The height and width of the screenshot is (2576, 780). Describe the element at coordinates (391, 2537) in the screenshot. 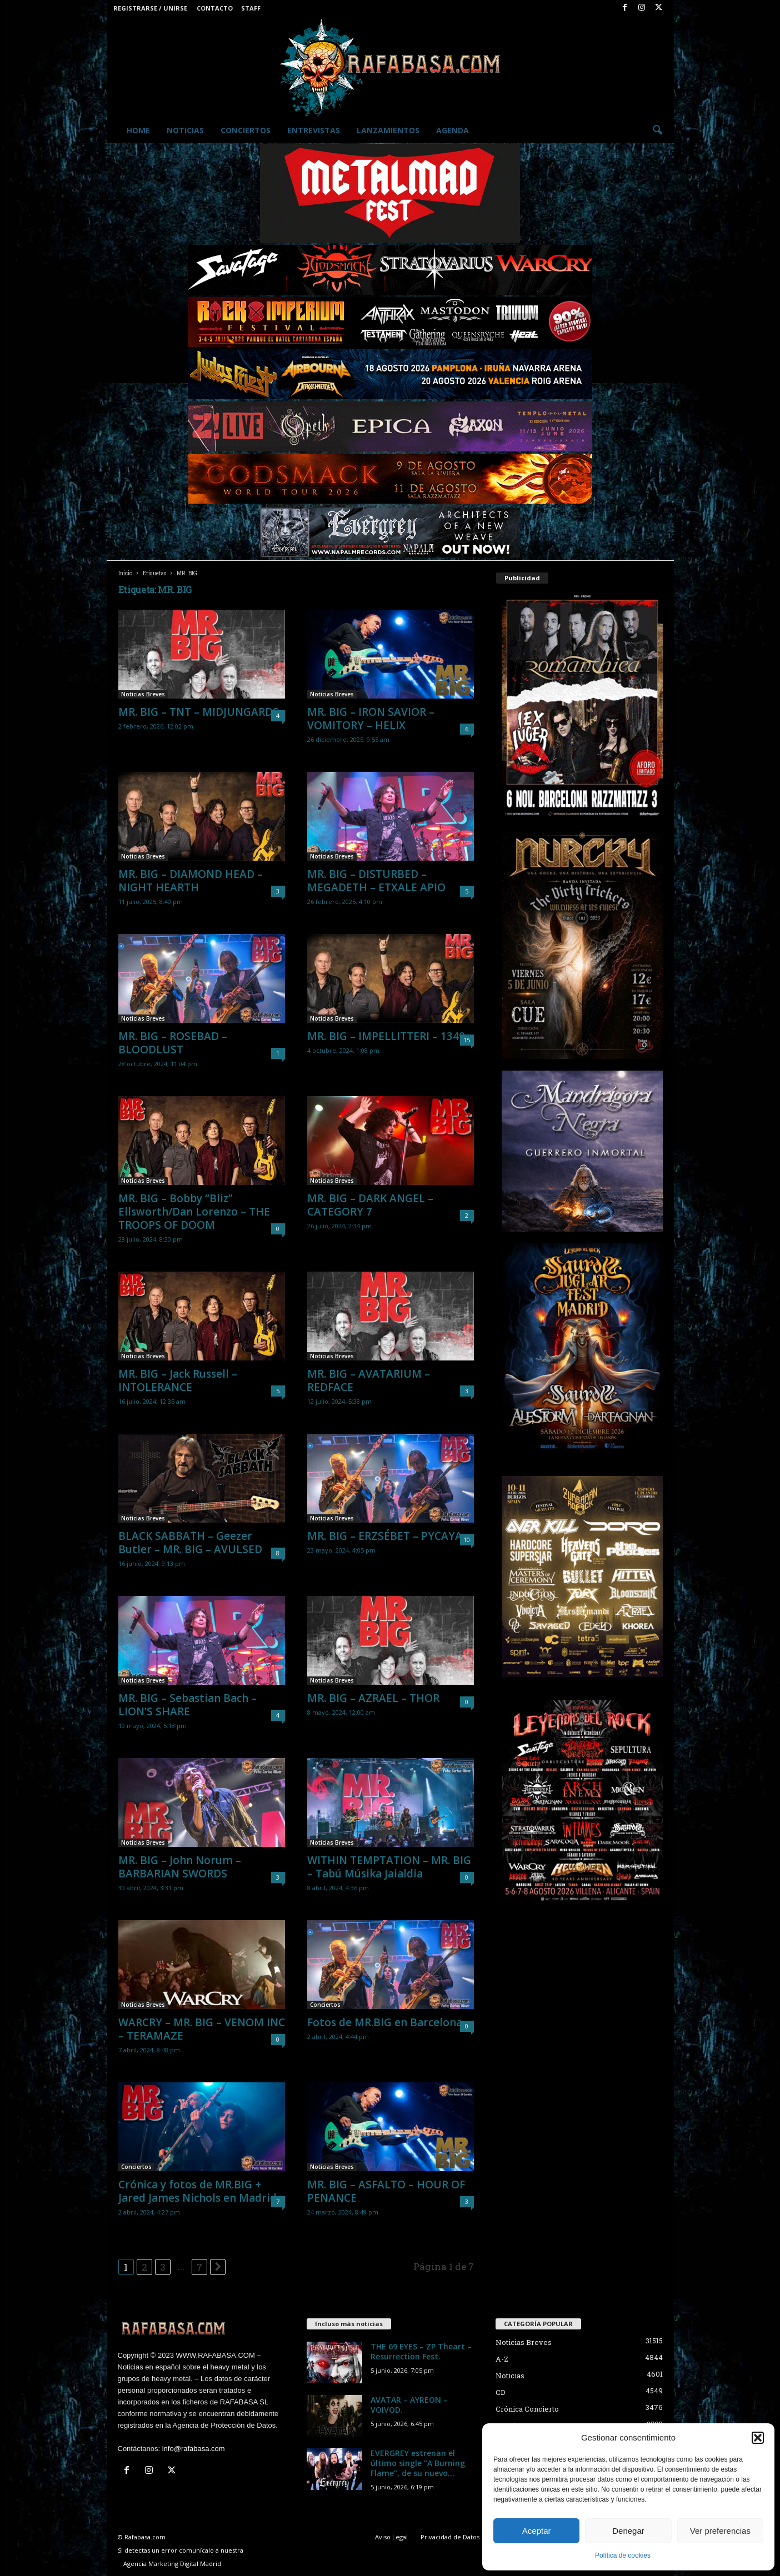

I see `Aviso Legal` at that location.